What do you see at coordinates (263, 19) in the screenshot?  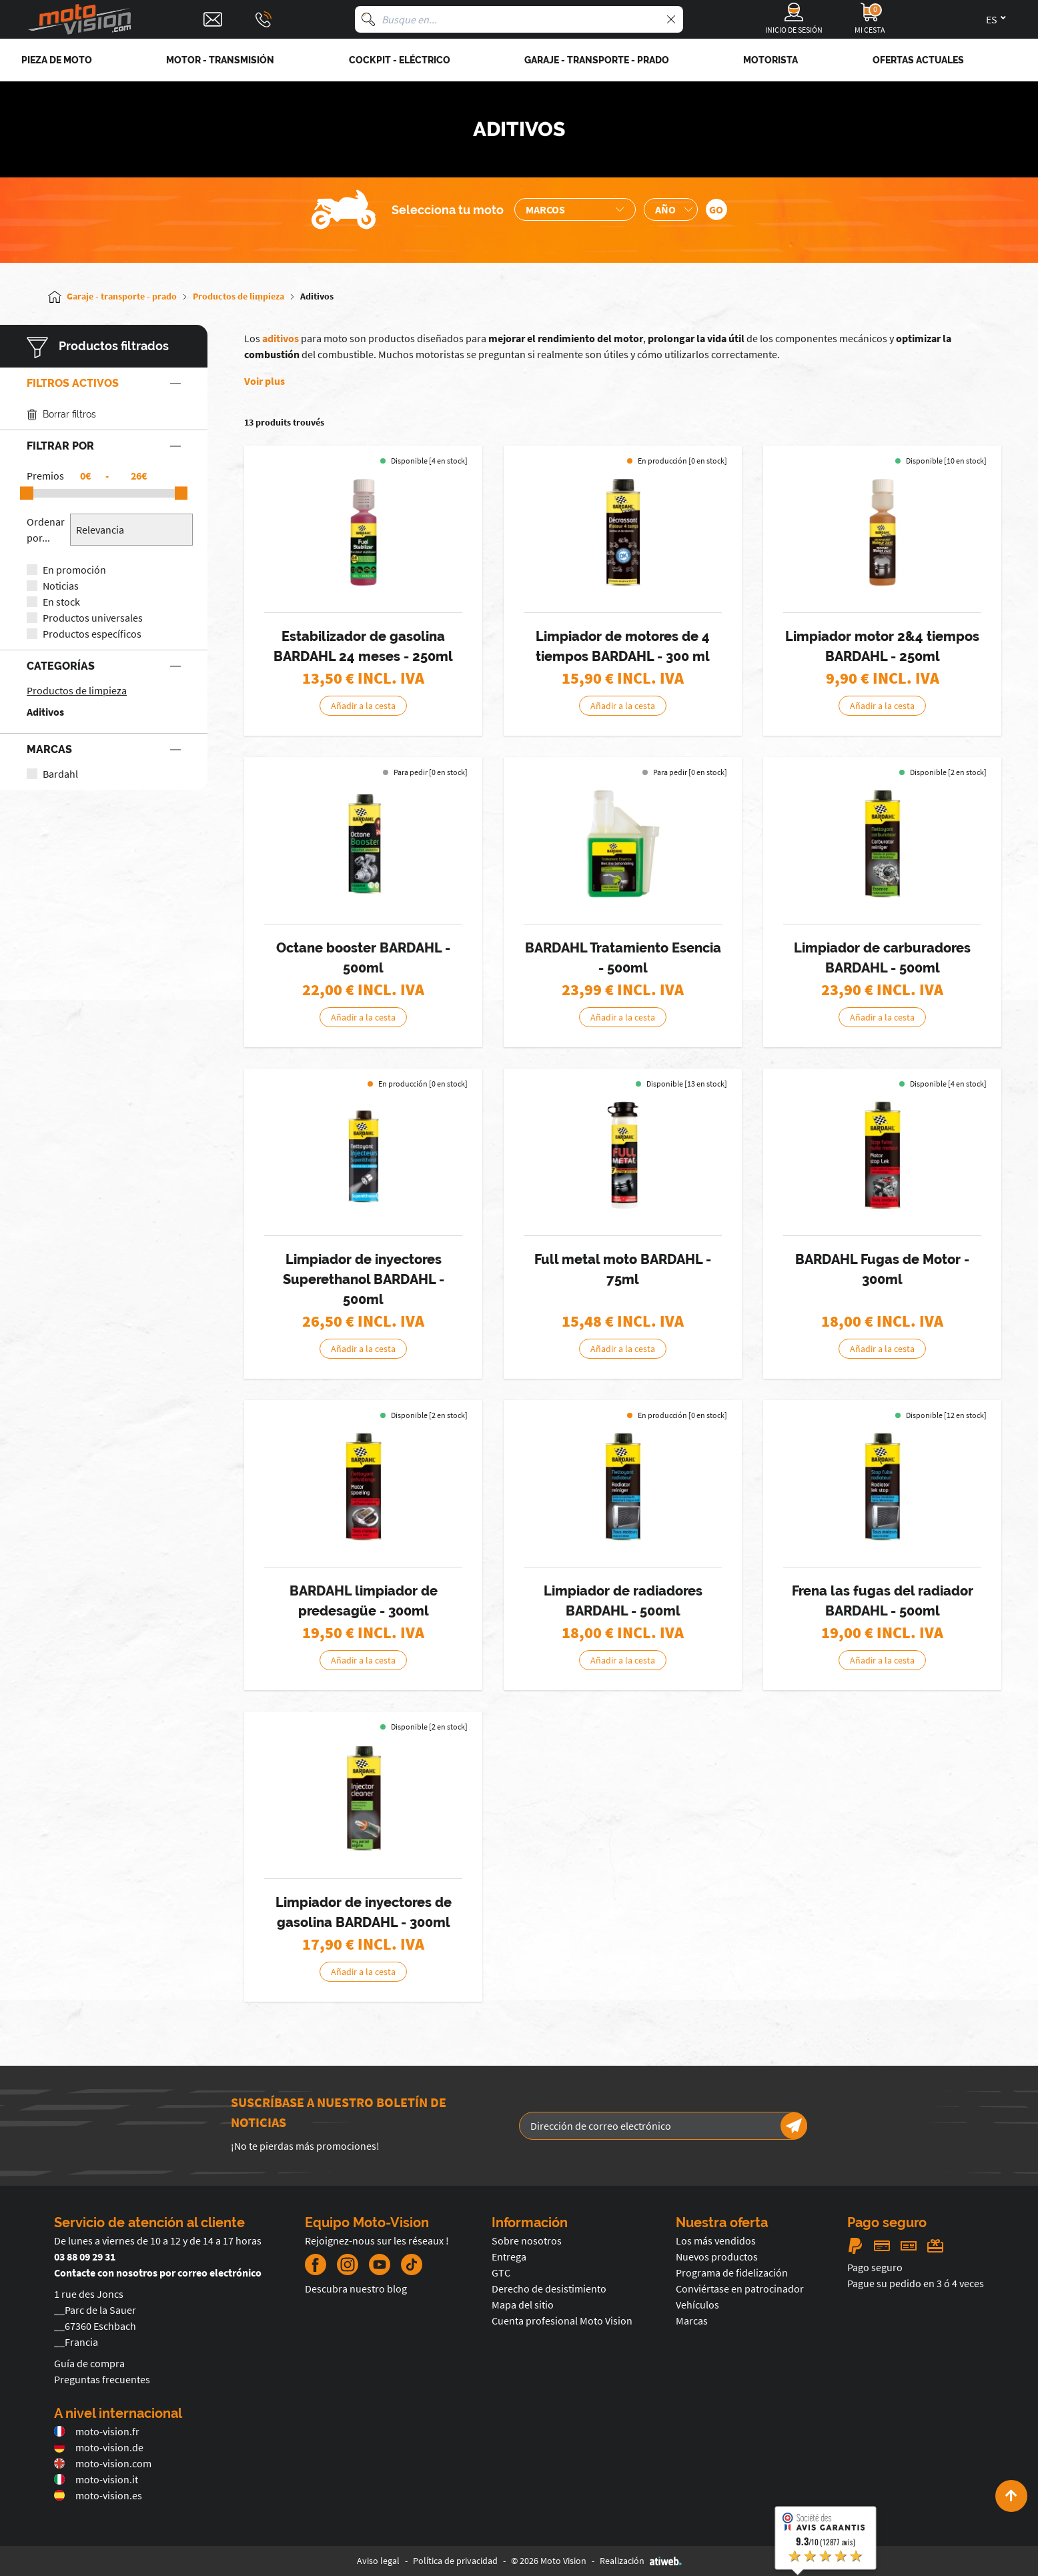 I see `[Téléphone : 03 88 09 29 31]` at bounding box center [263, 19].